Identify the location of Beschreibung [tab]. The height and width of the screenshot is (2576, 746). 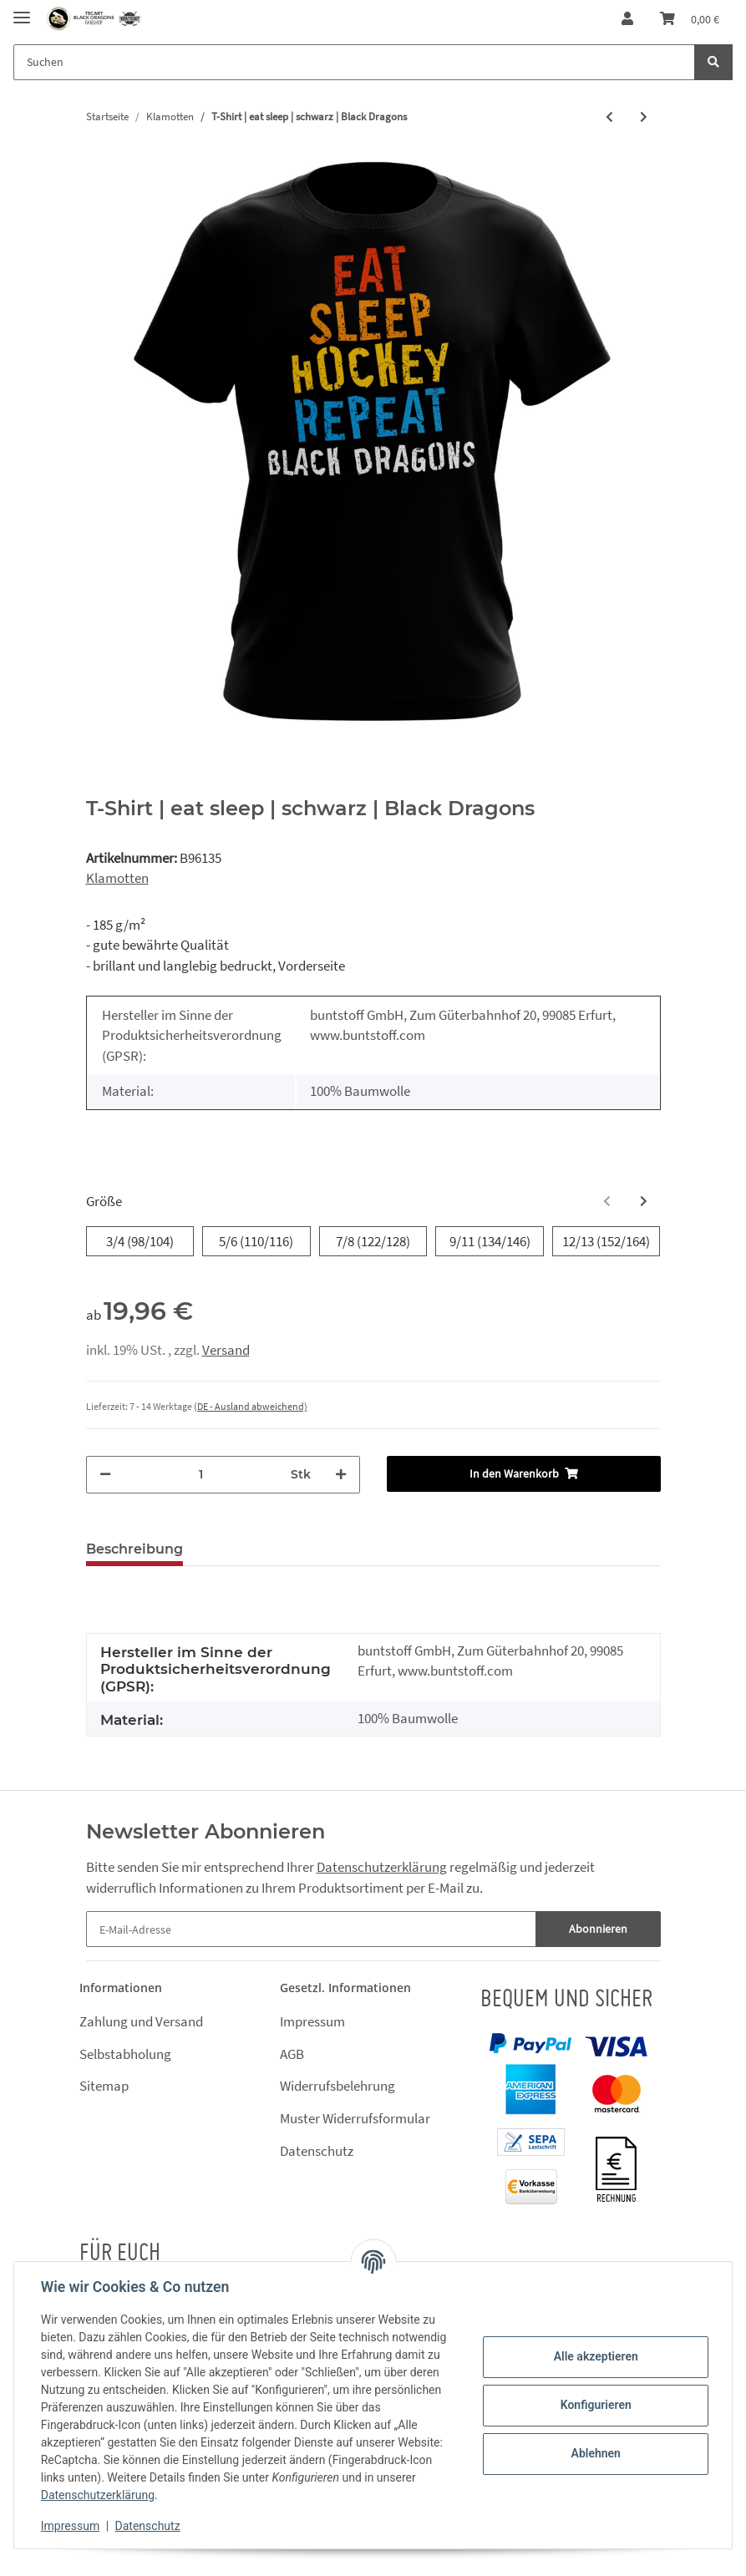
(134, 1549).